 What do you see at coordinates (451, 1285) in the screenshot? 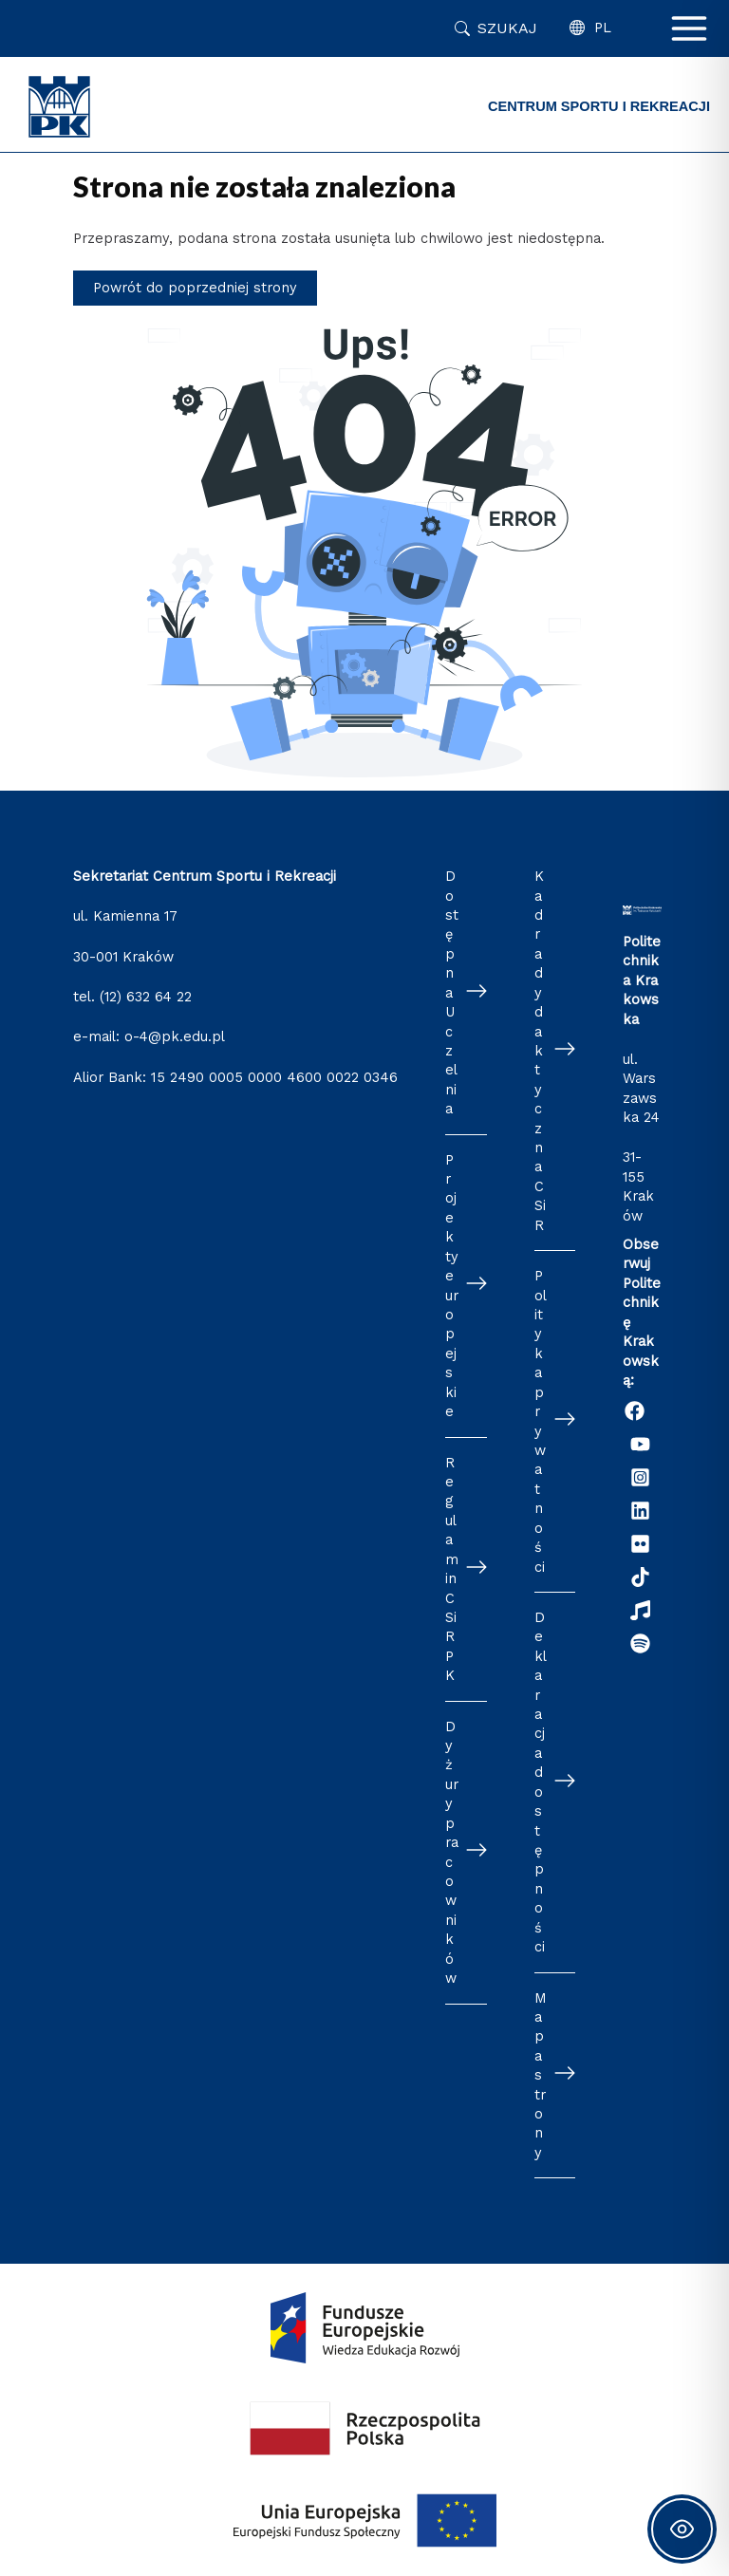
I see `Projekty europejskie` at bounding box center [451, 1285].